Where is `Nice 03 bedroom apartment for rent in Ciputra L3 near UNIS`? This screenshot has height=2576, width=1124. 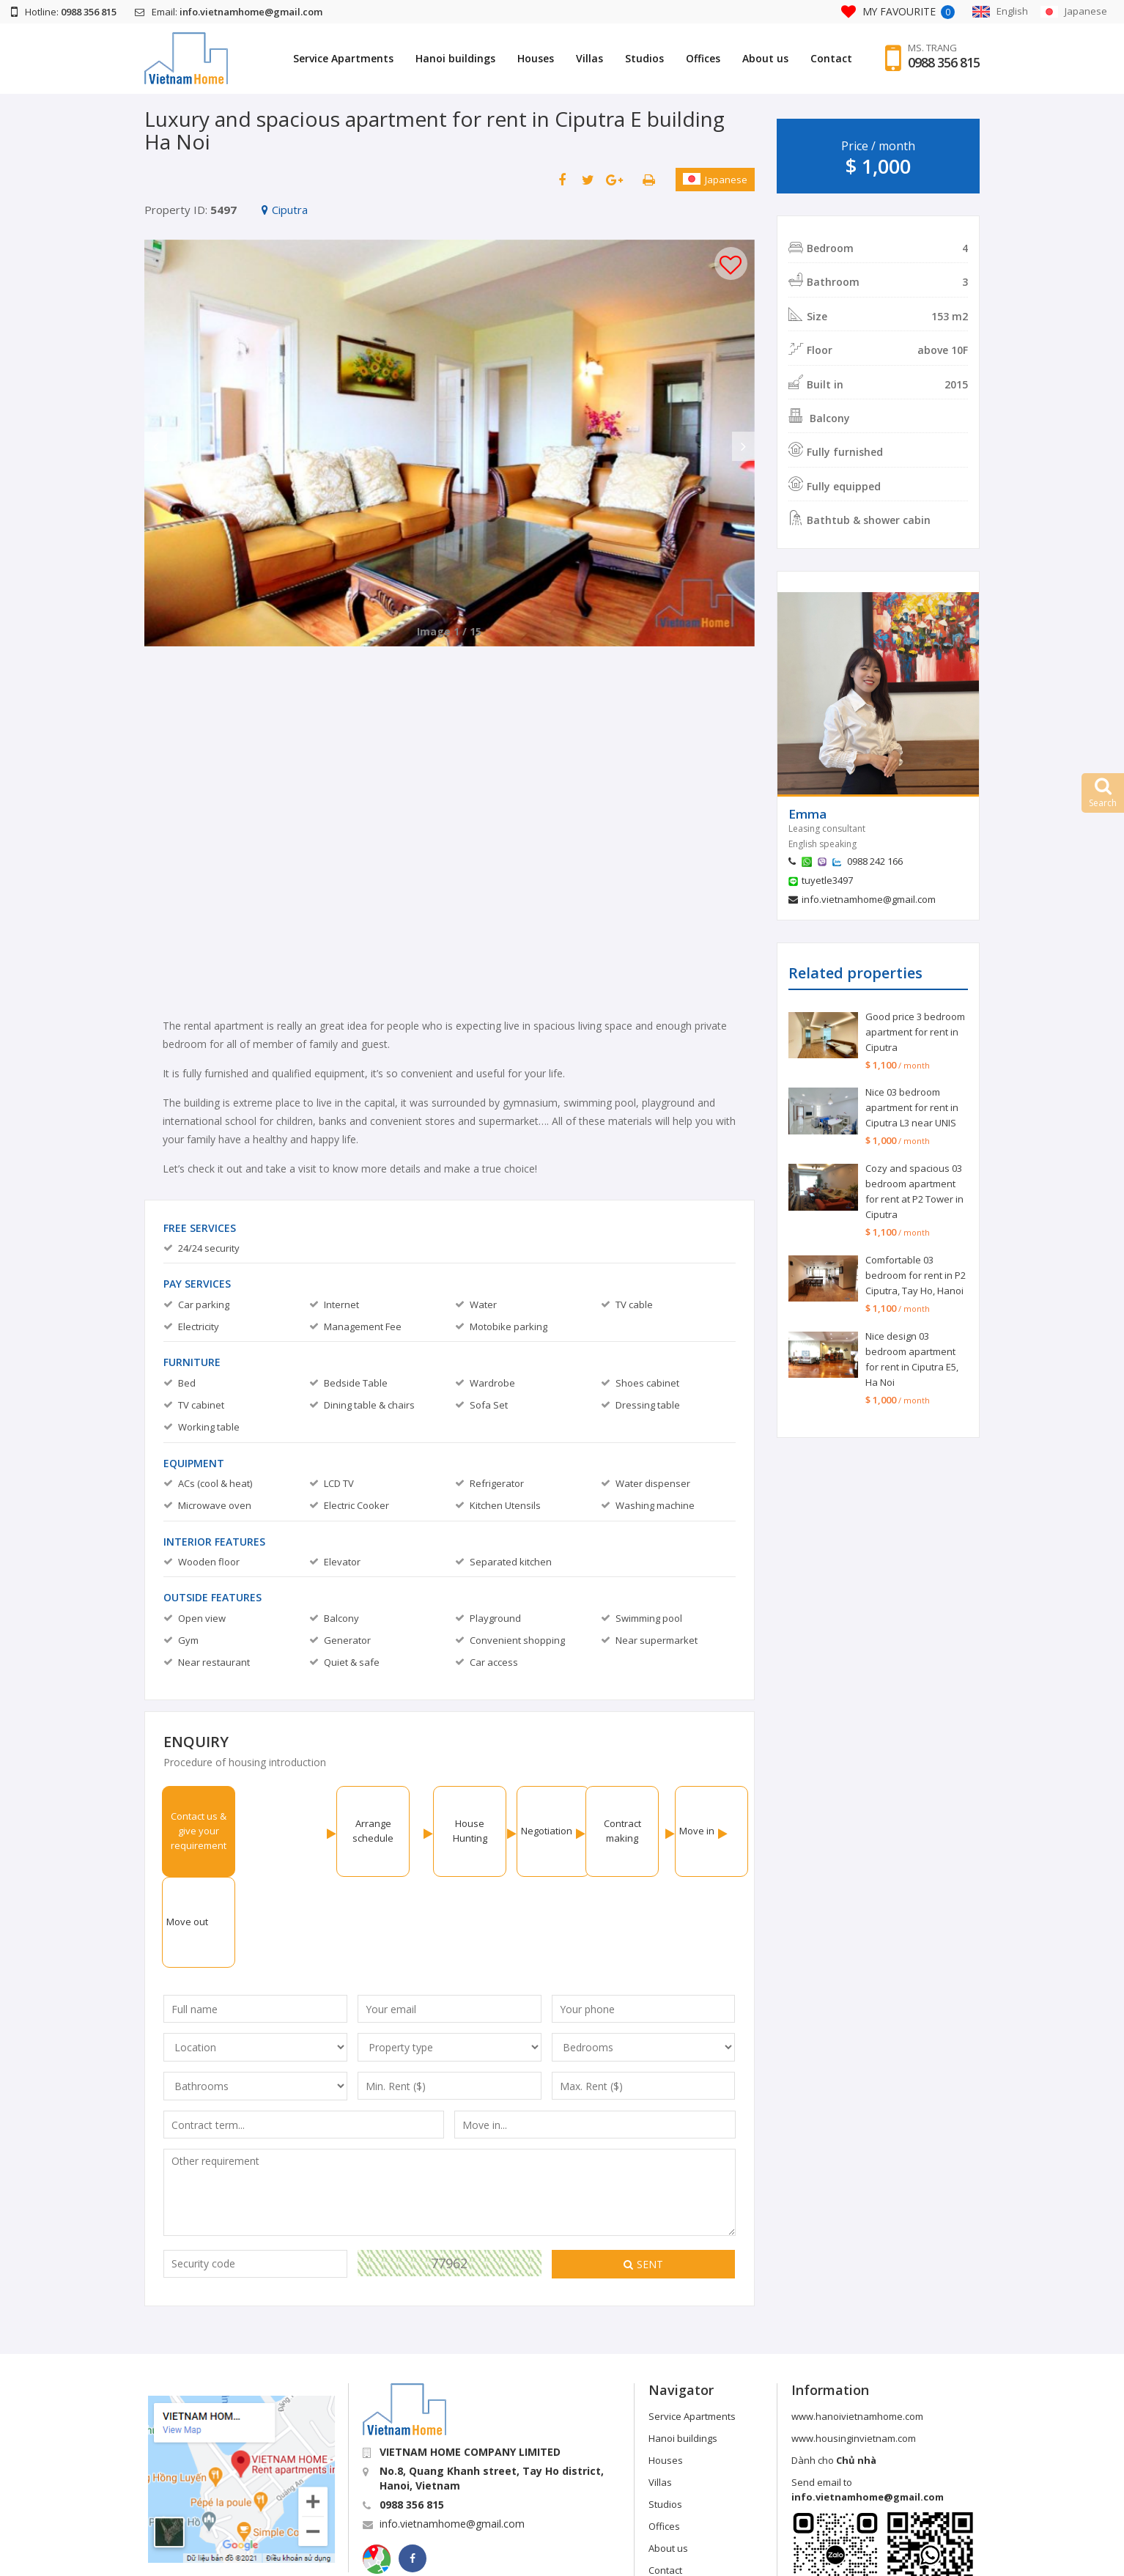 Nice 03 bedroom apartment for rent in Ciputra L3 near UNIS is located at coordinates (911, 1107).